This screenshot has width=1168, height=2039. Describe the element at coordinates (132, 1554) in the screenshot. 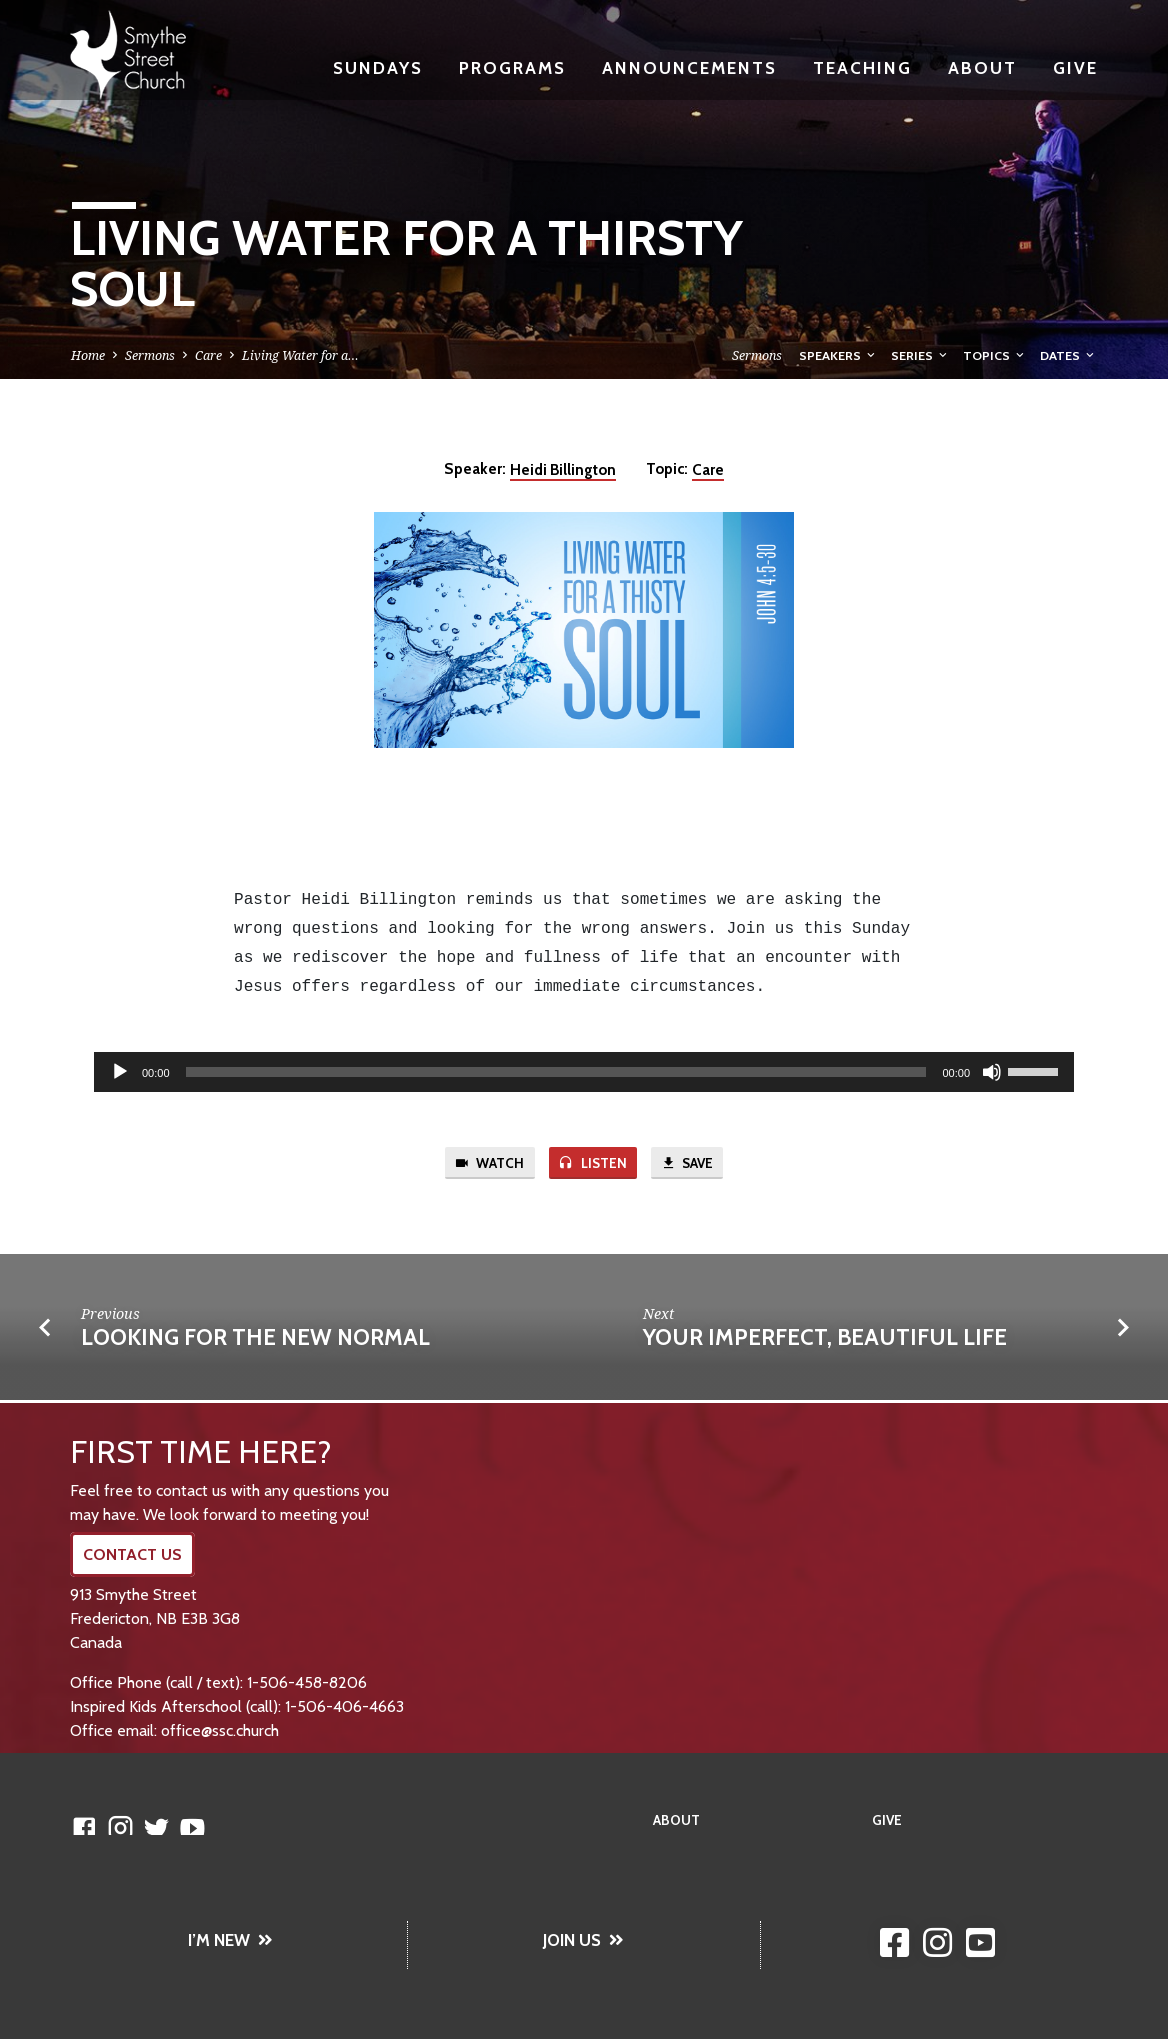

I see `CONTACT US` at that location.